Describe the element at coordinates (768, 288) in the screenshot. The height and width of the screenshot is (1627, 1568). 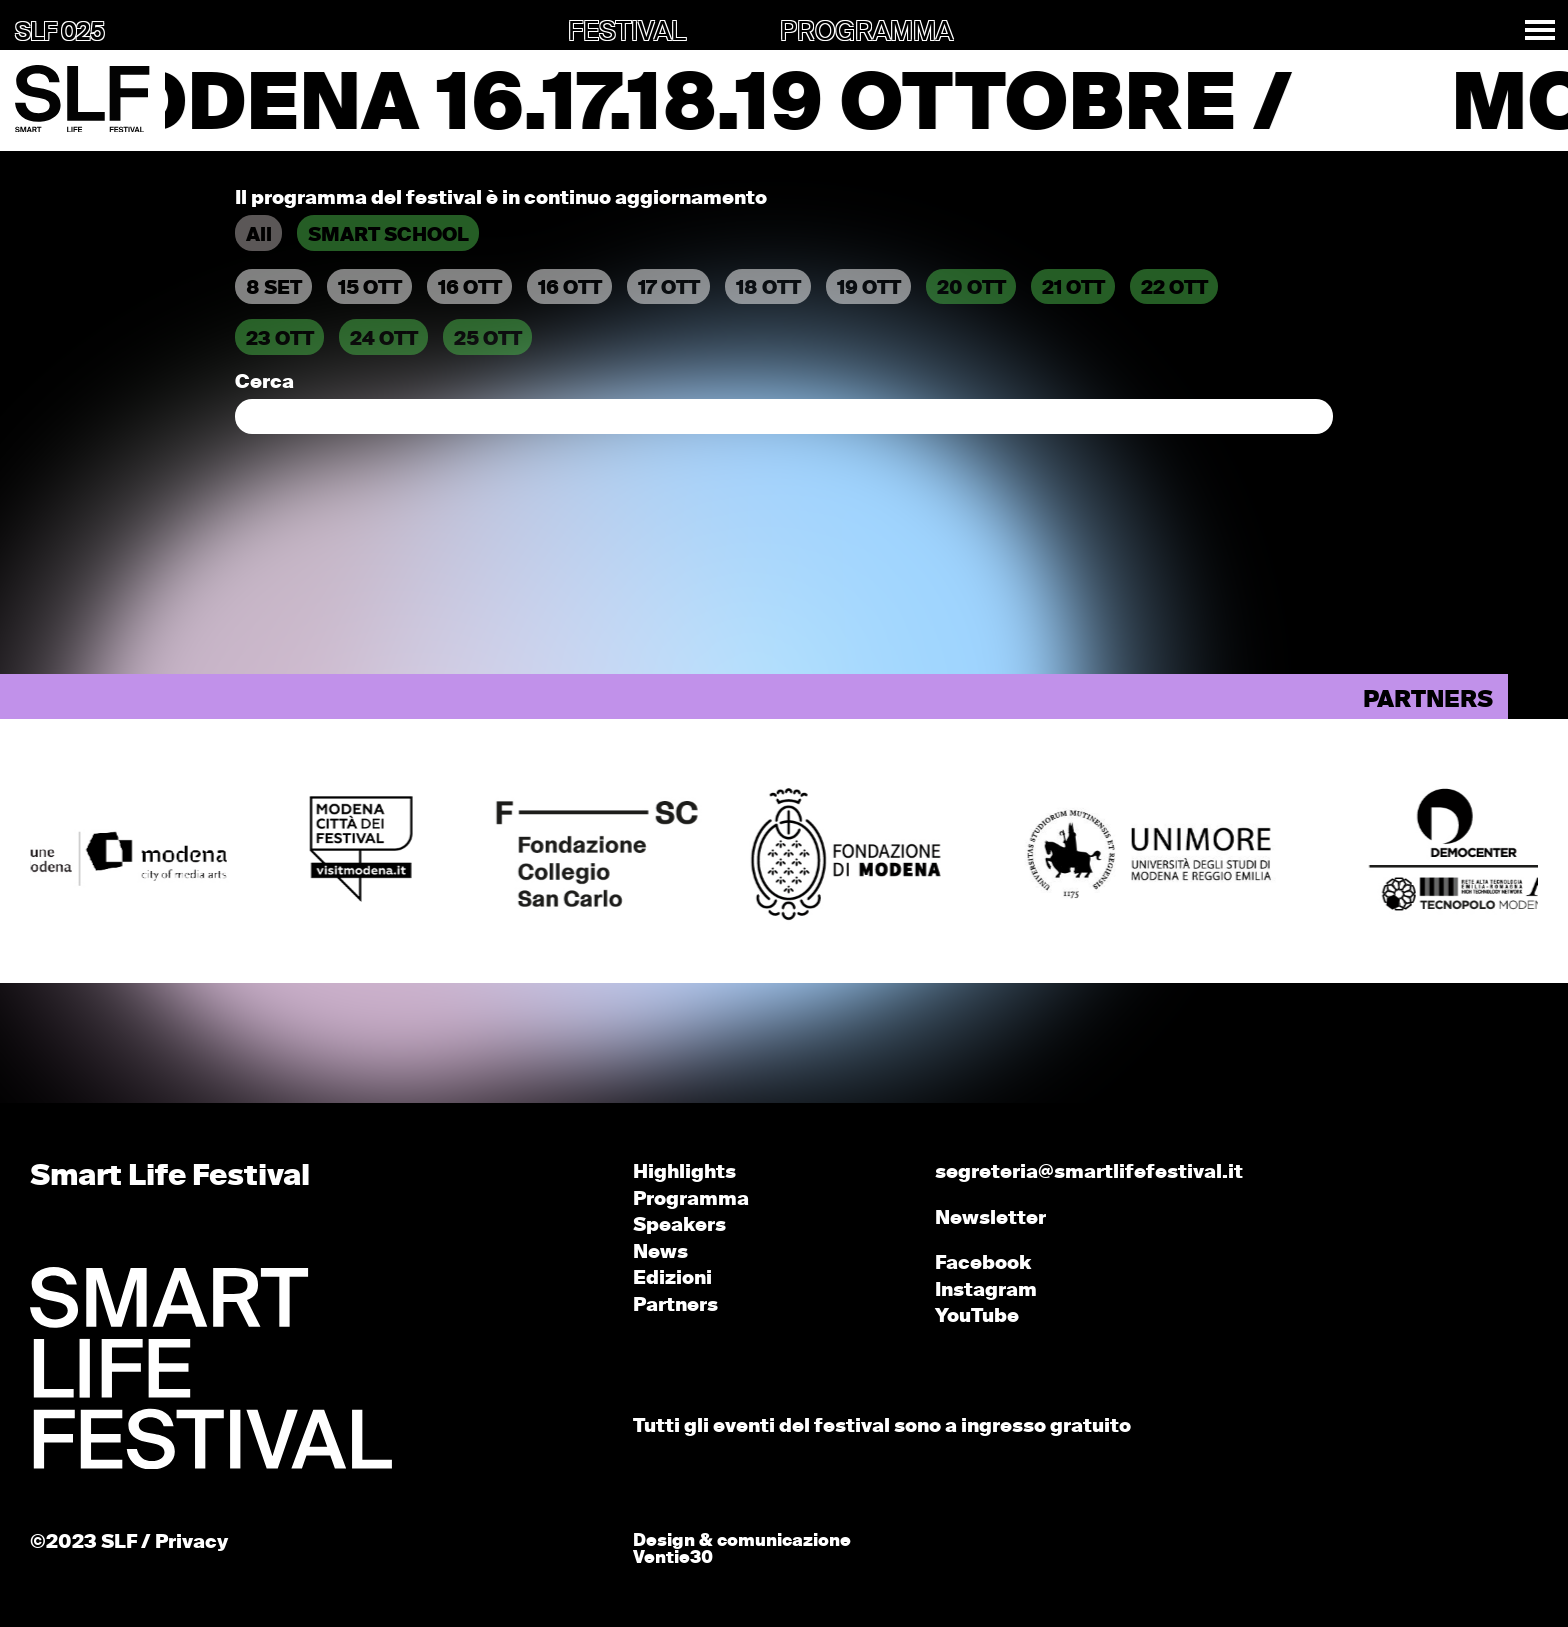
I see `18 OTT` at that location.